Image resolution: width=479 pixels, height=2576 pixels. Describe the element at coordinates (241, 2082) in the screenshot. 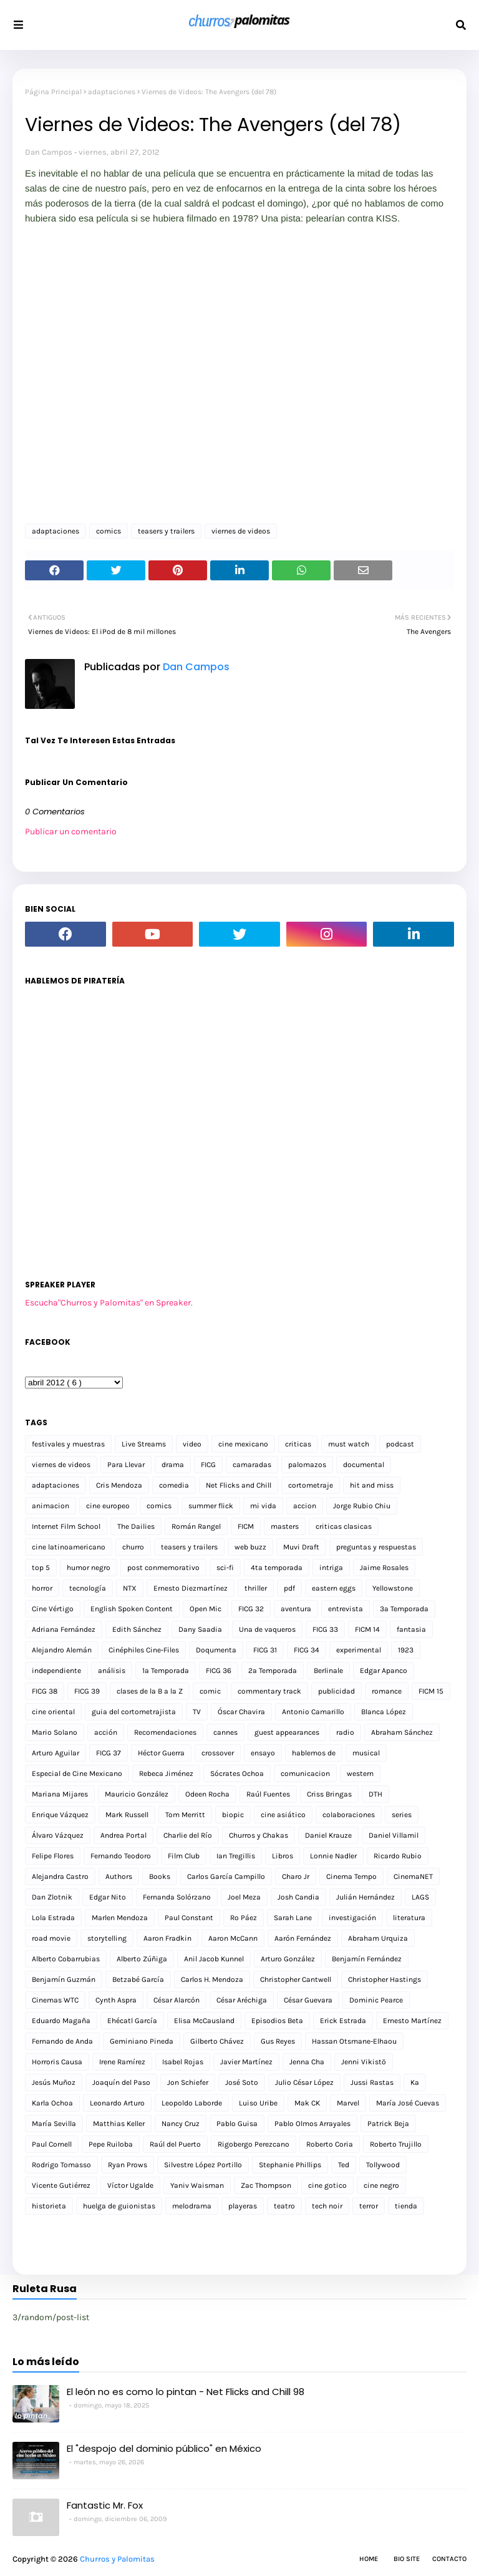

I see `José Soto` at that location.